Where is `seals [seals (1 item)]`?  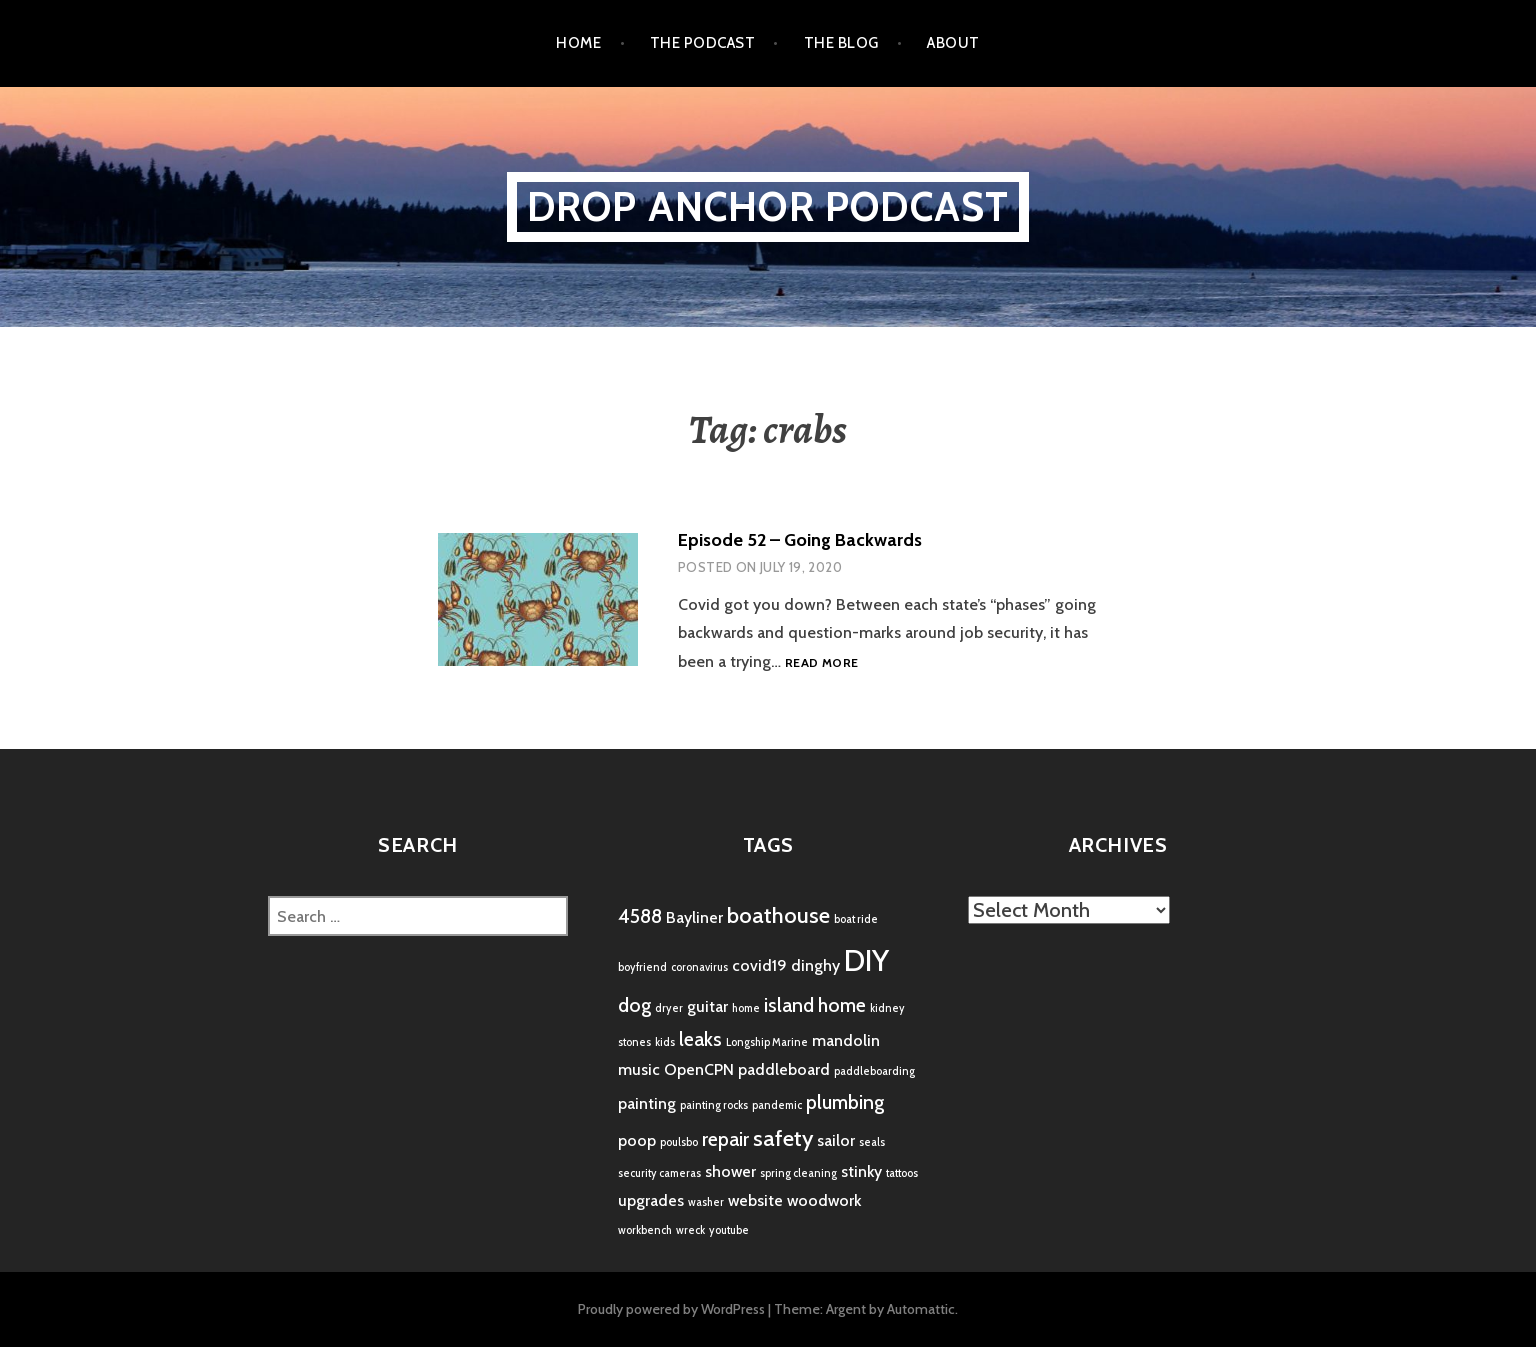 seals [seals (1 item)] is located at coordinates (872, 1142).